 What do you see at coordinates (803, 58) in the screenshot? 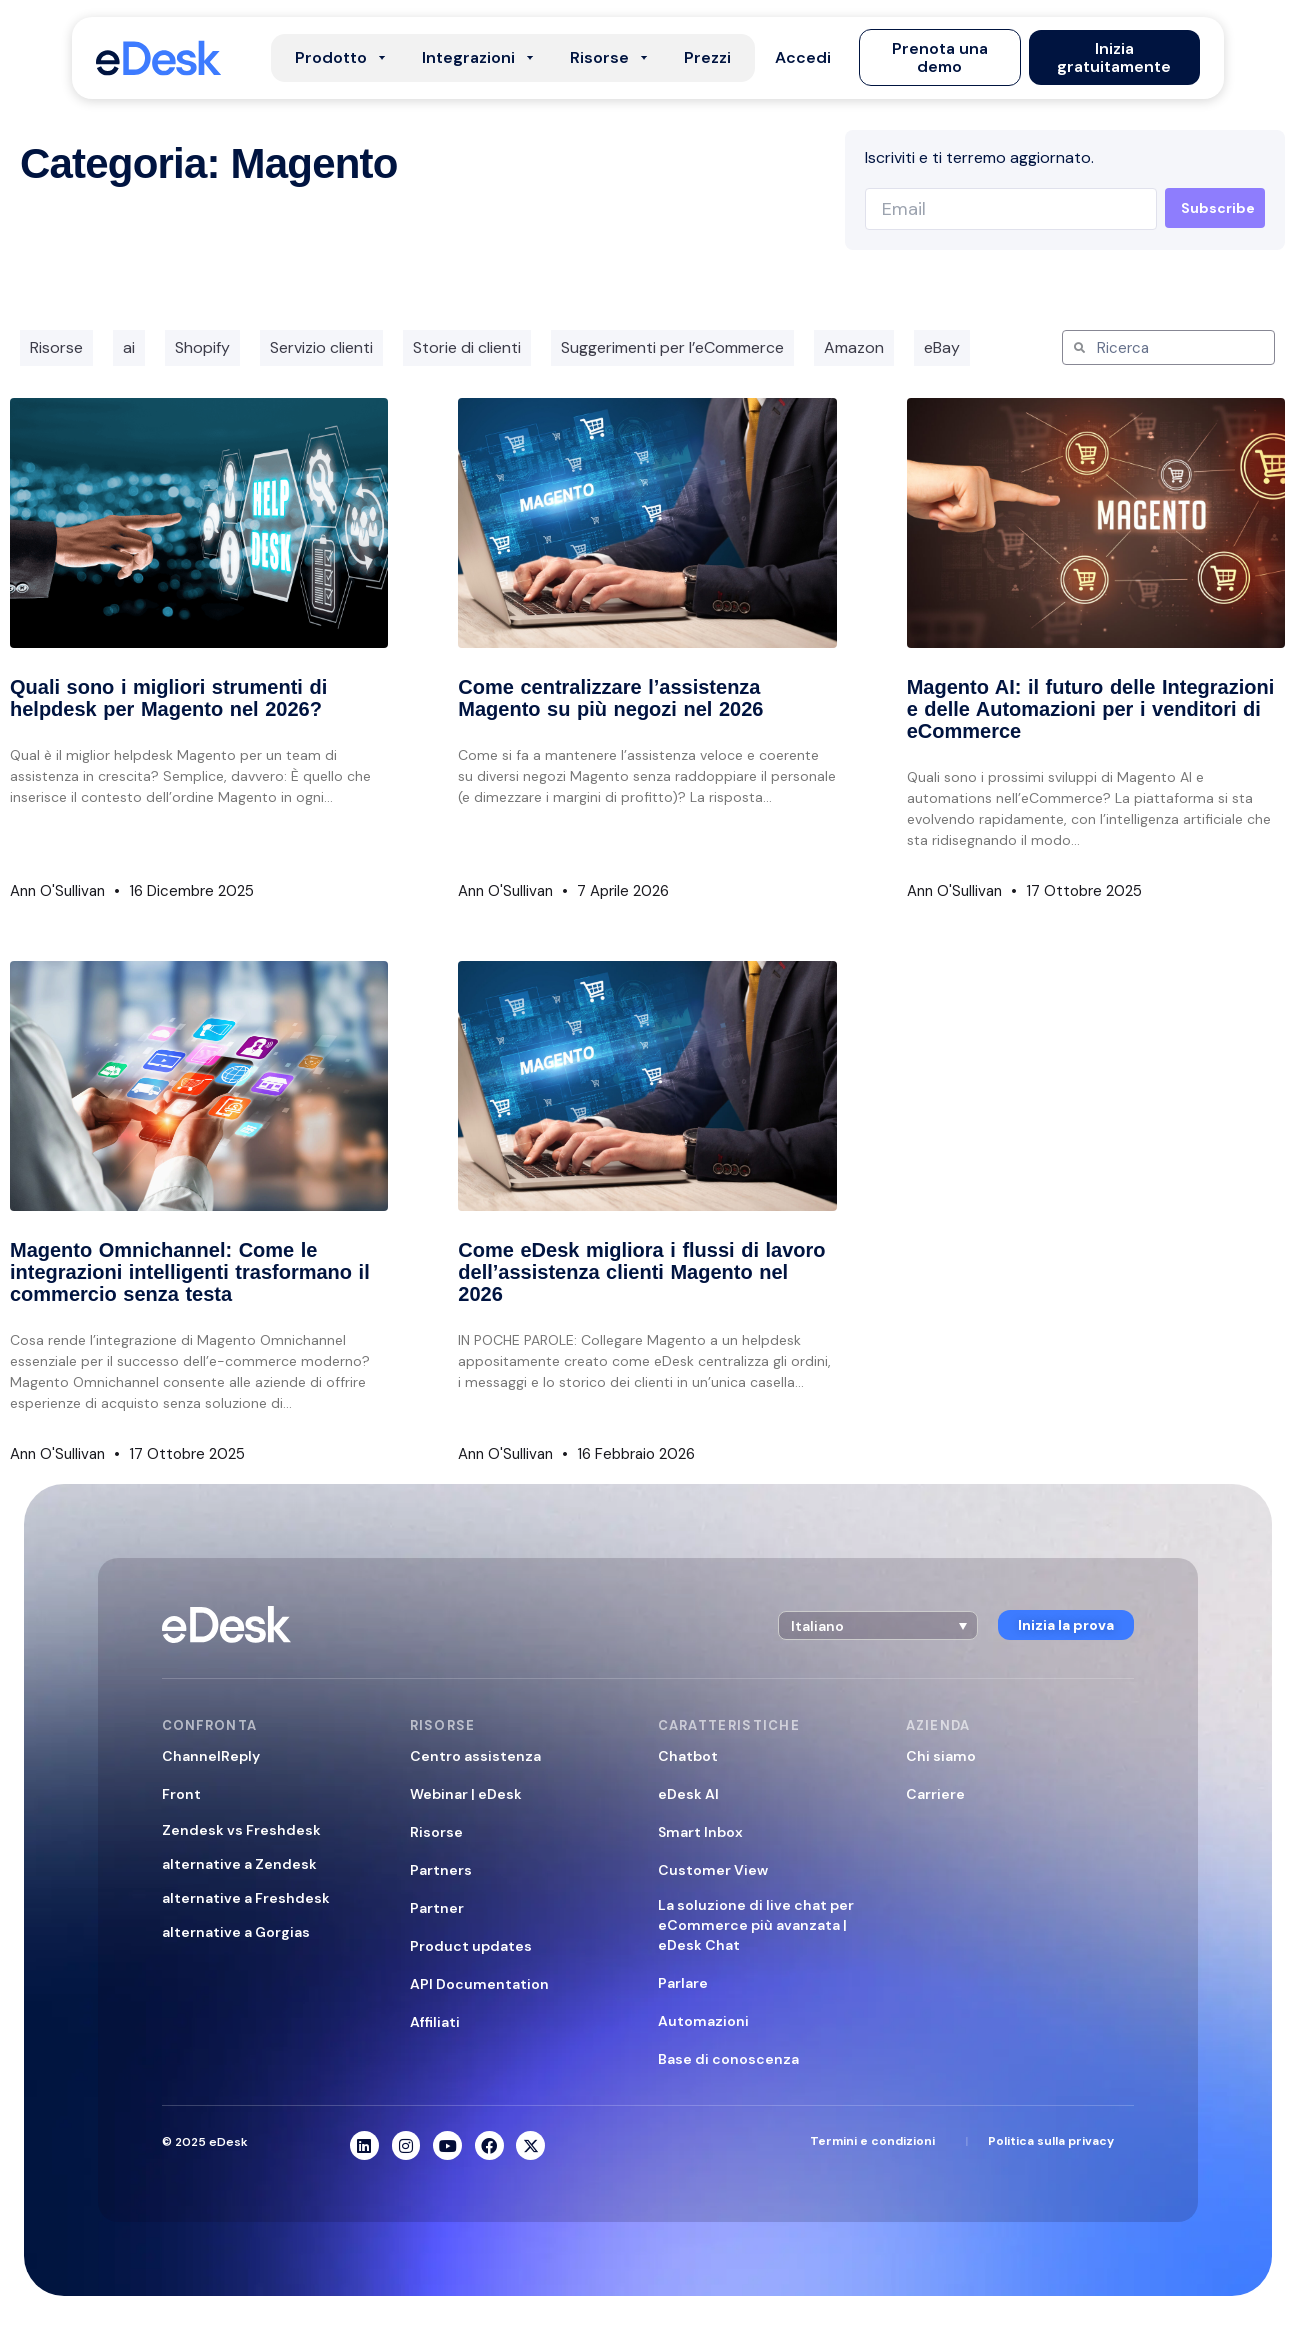
I see `[button]` at bounding box center [803, 58].